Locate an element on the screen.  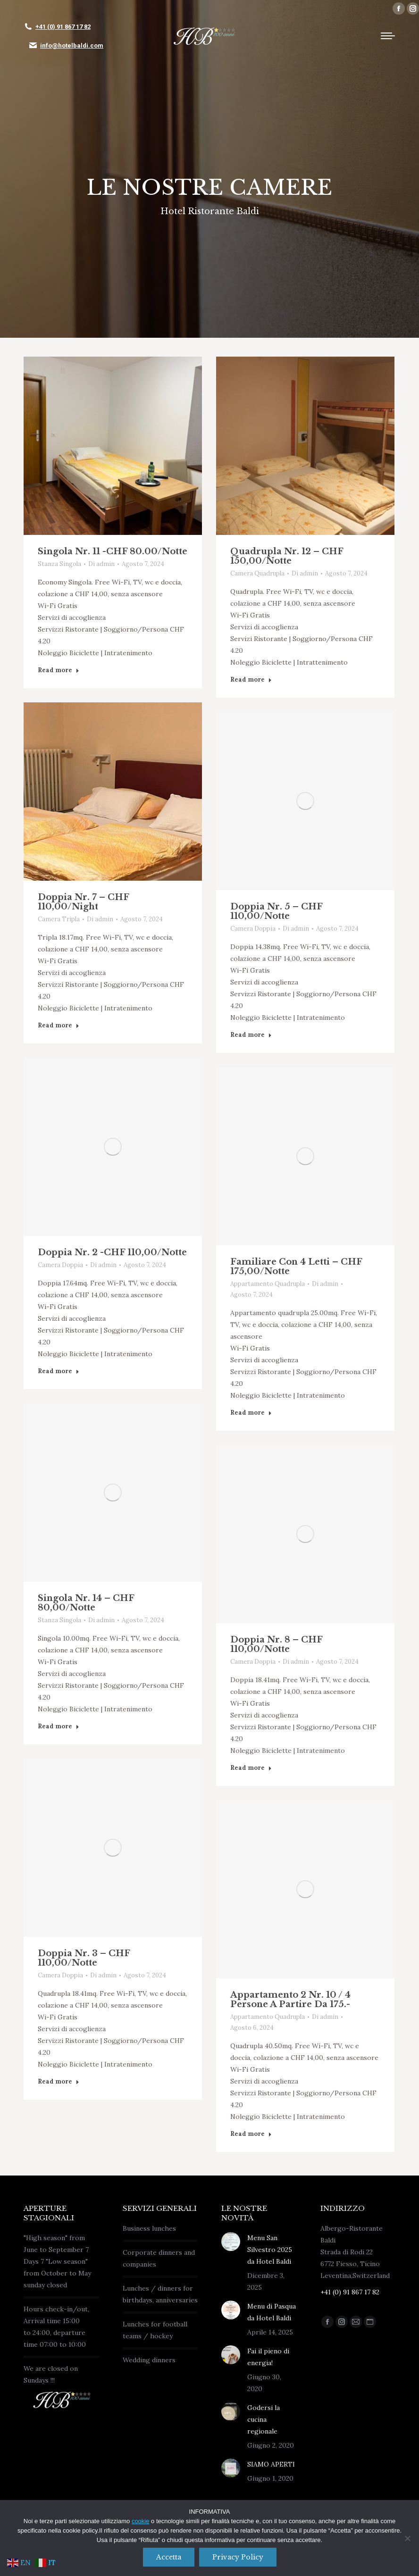
Appartamento 2 nr. 10 / 4 Persone A partire da 175.- is located at coordinates (290, 1999).